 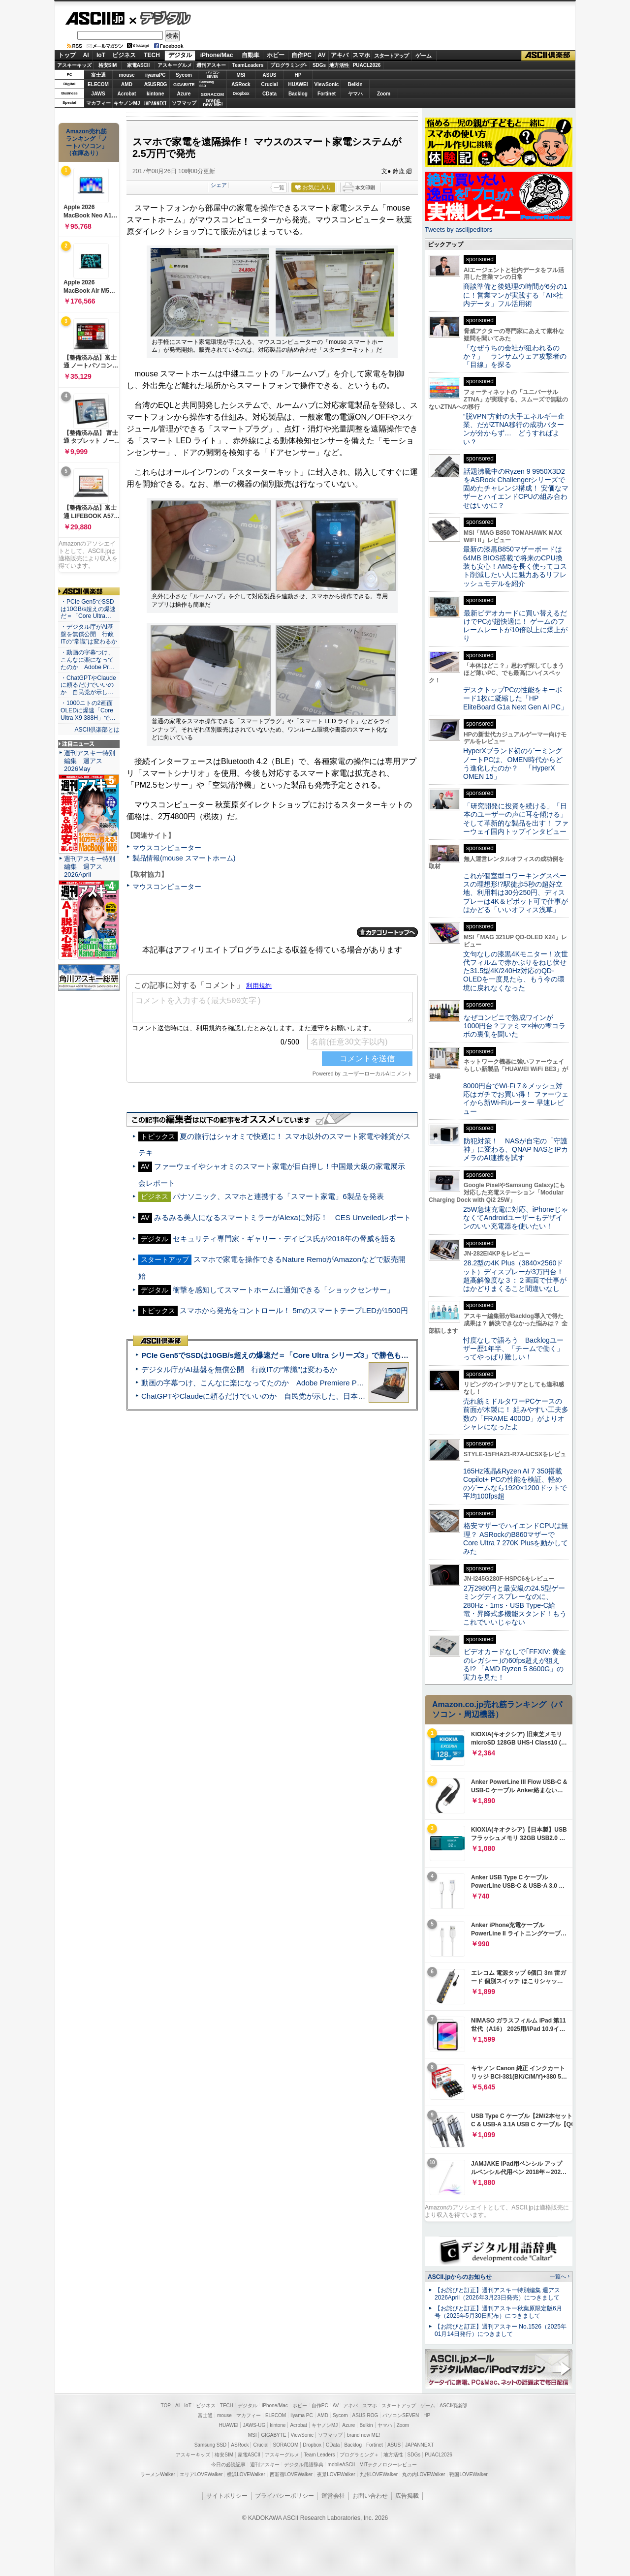 What do you see at coordinates (514, 1664) in the screenshot?
I see `ビデオカードなしで｢FFXIV: 黄金のレガシー｣の60fps超えが狙える!? 「AMD Ryzen 5 8600G」の実力を見た！` at bounding box center [514, 1664].